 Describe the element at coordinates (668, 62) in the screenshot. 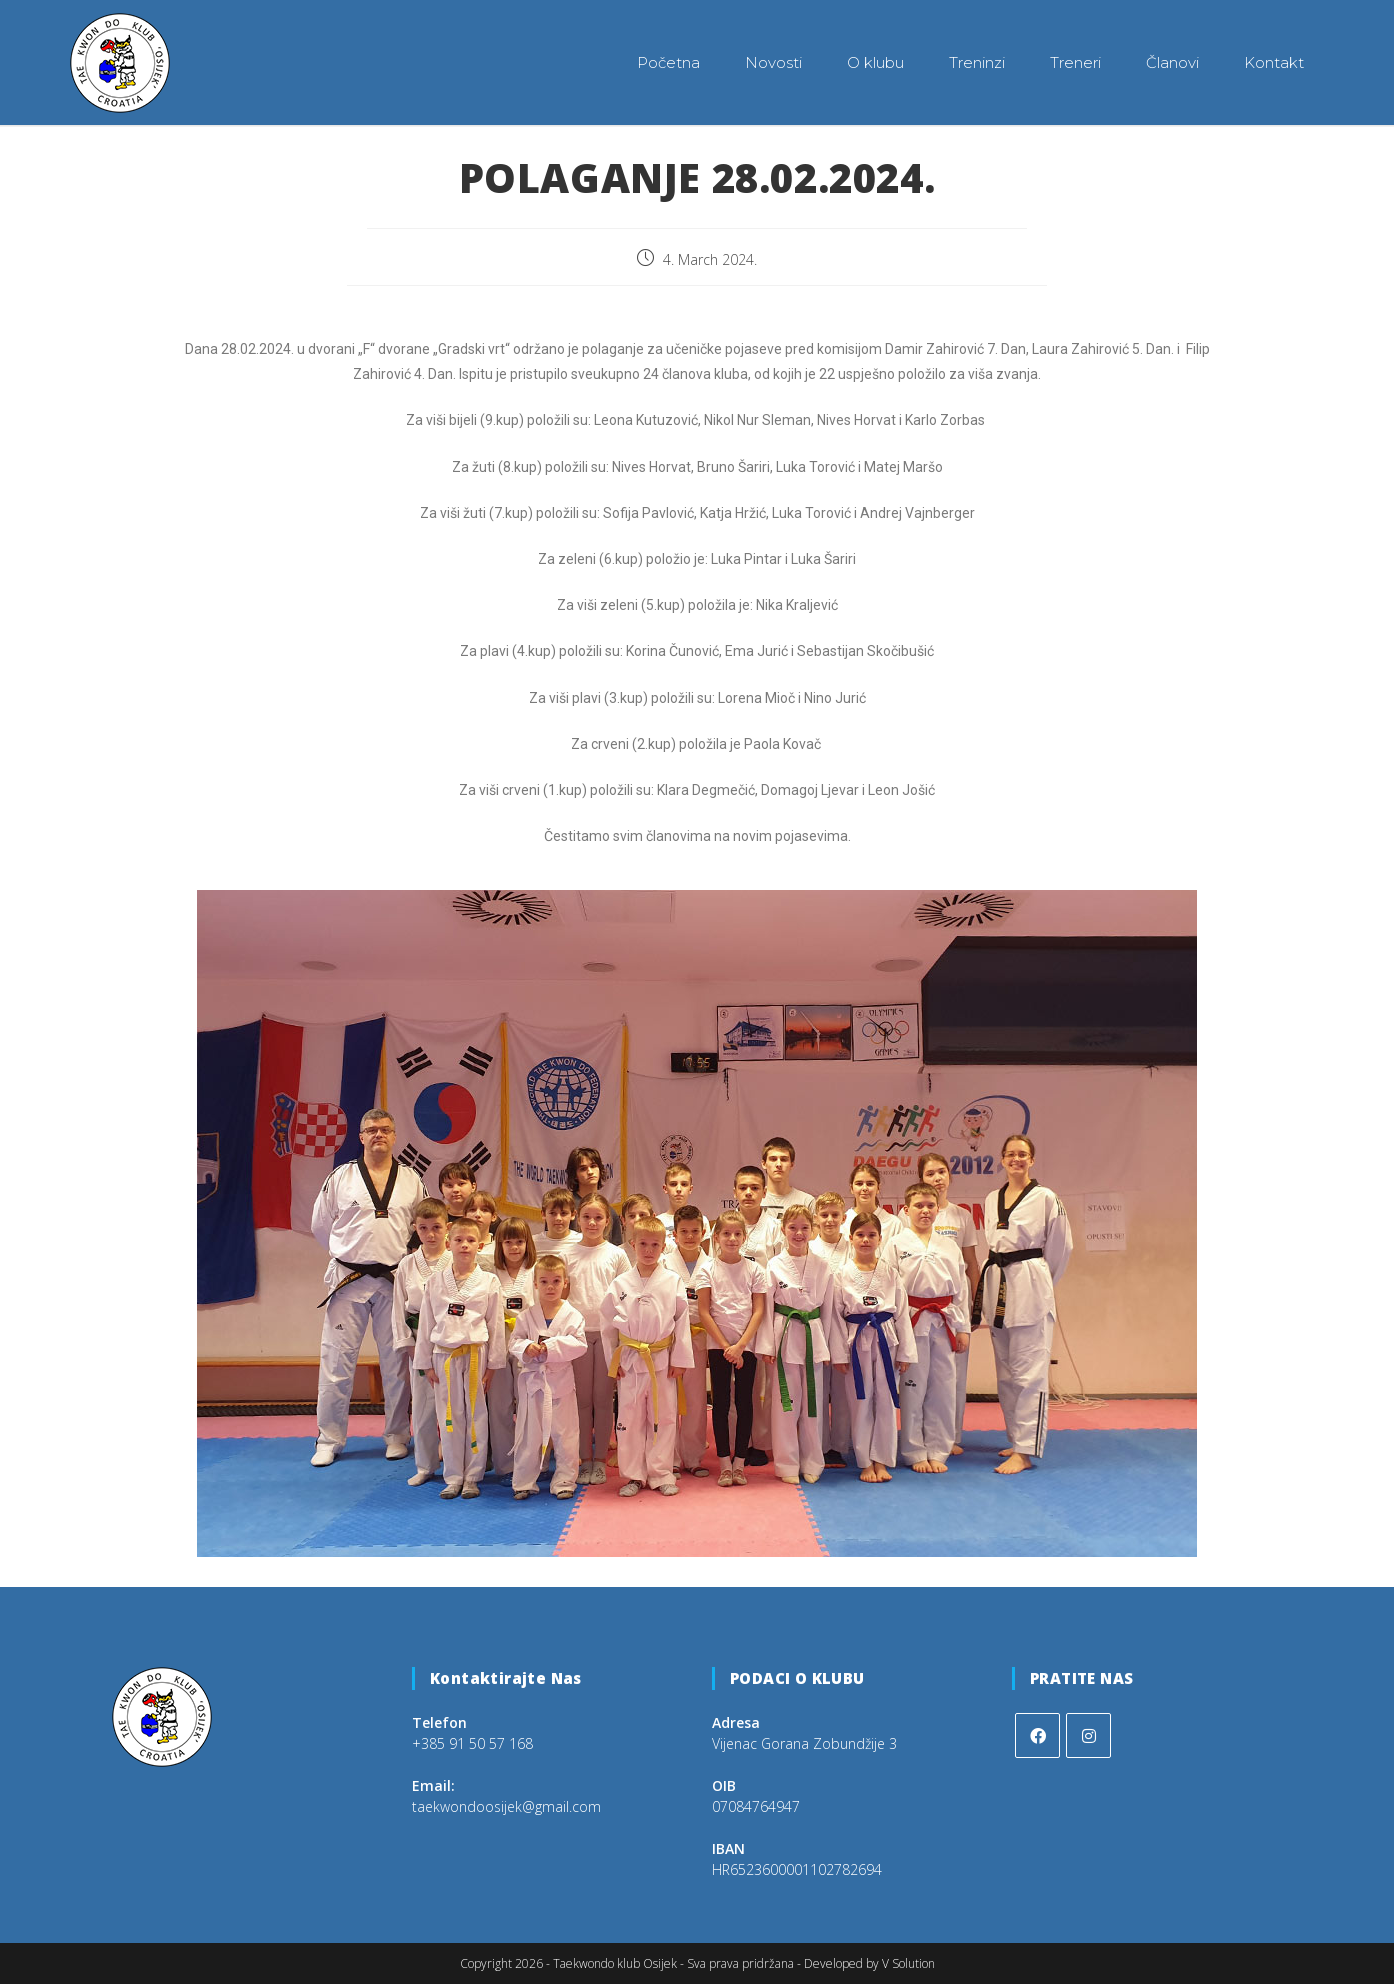

I see `Početna` at that location.